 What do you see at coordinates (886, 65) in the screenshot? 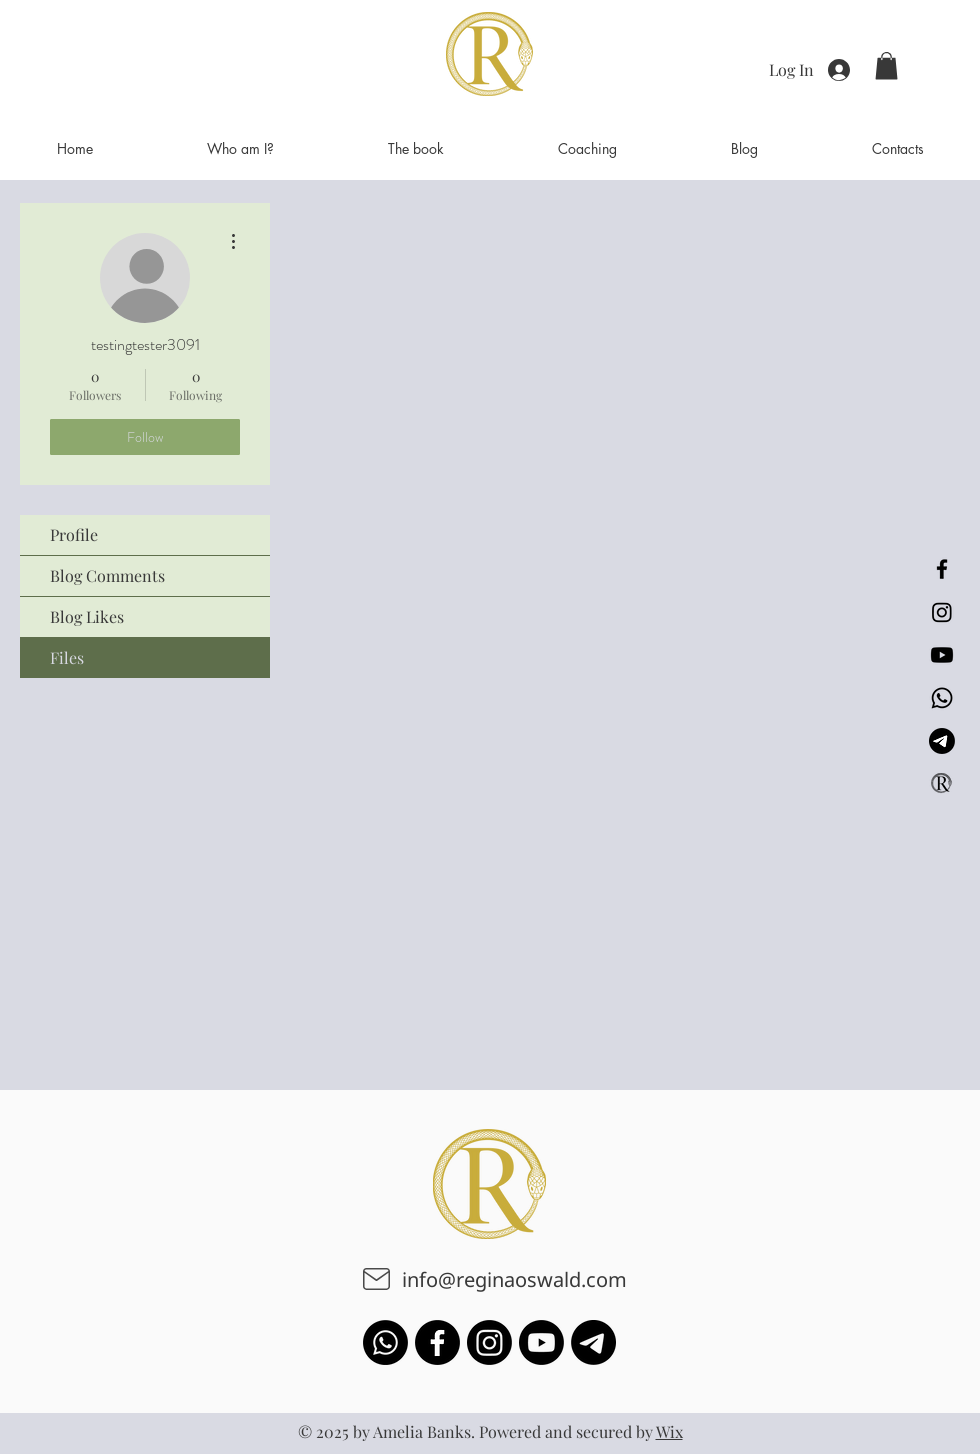
I see `[button]` at bounding box center [886, 65].